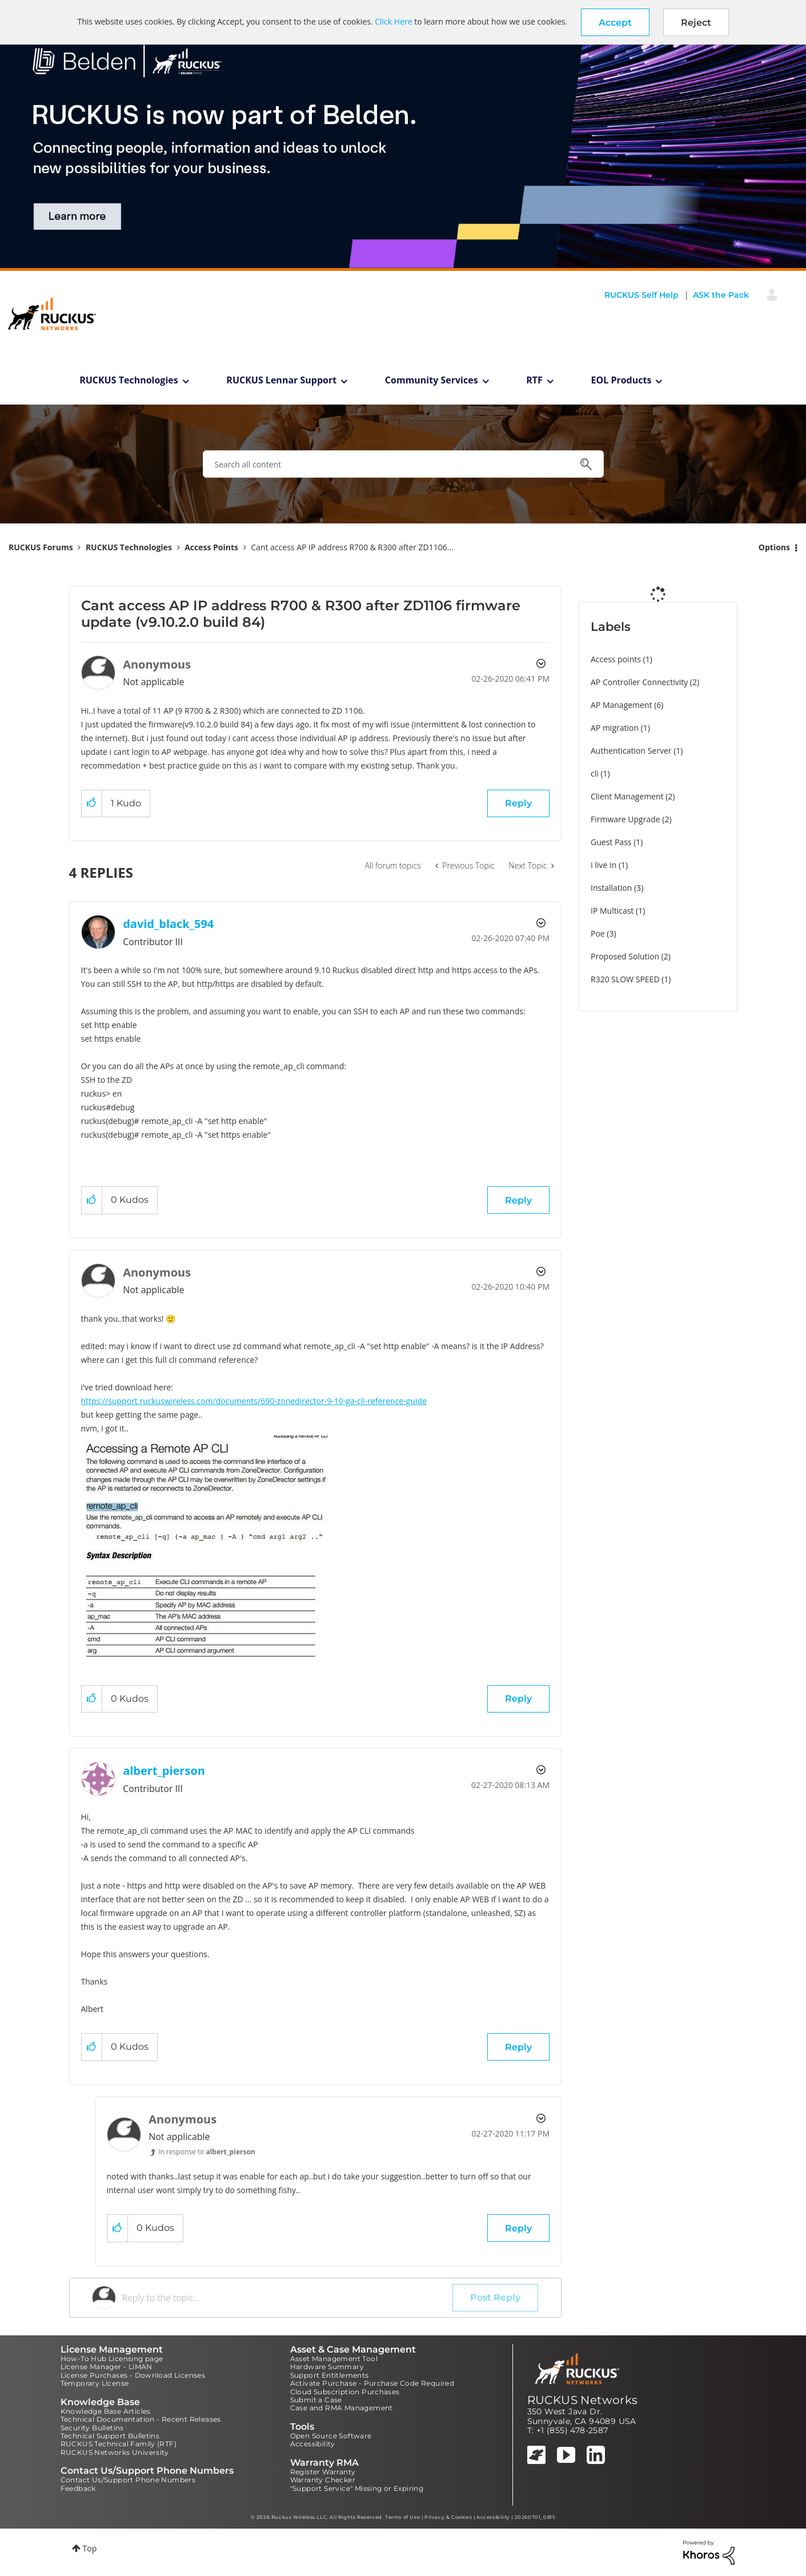 Image resolution: width=806 pixels, height=2576 pixels. What do you see at coordinates (92, 2427) in the screenshot?
I see `Security Bulletins` at bounding box center [92, 2427].